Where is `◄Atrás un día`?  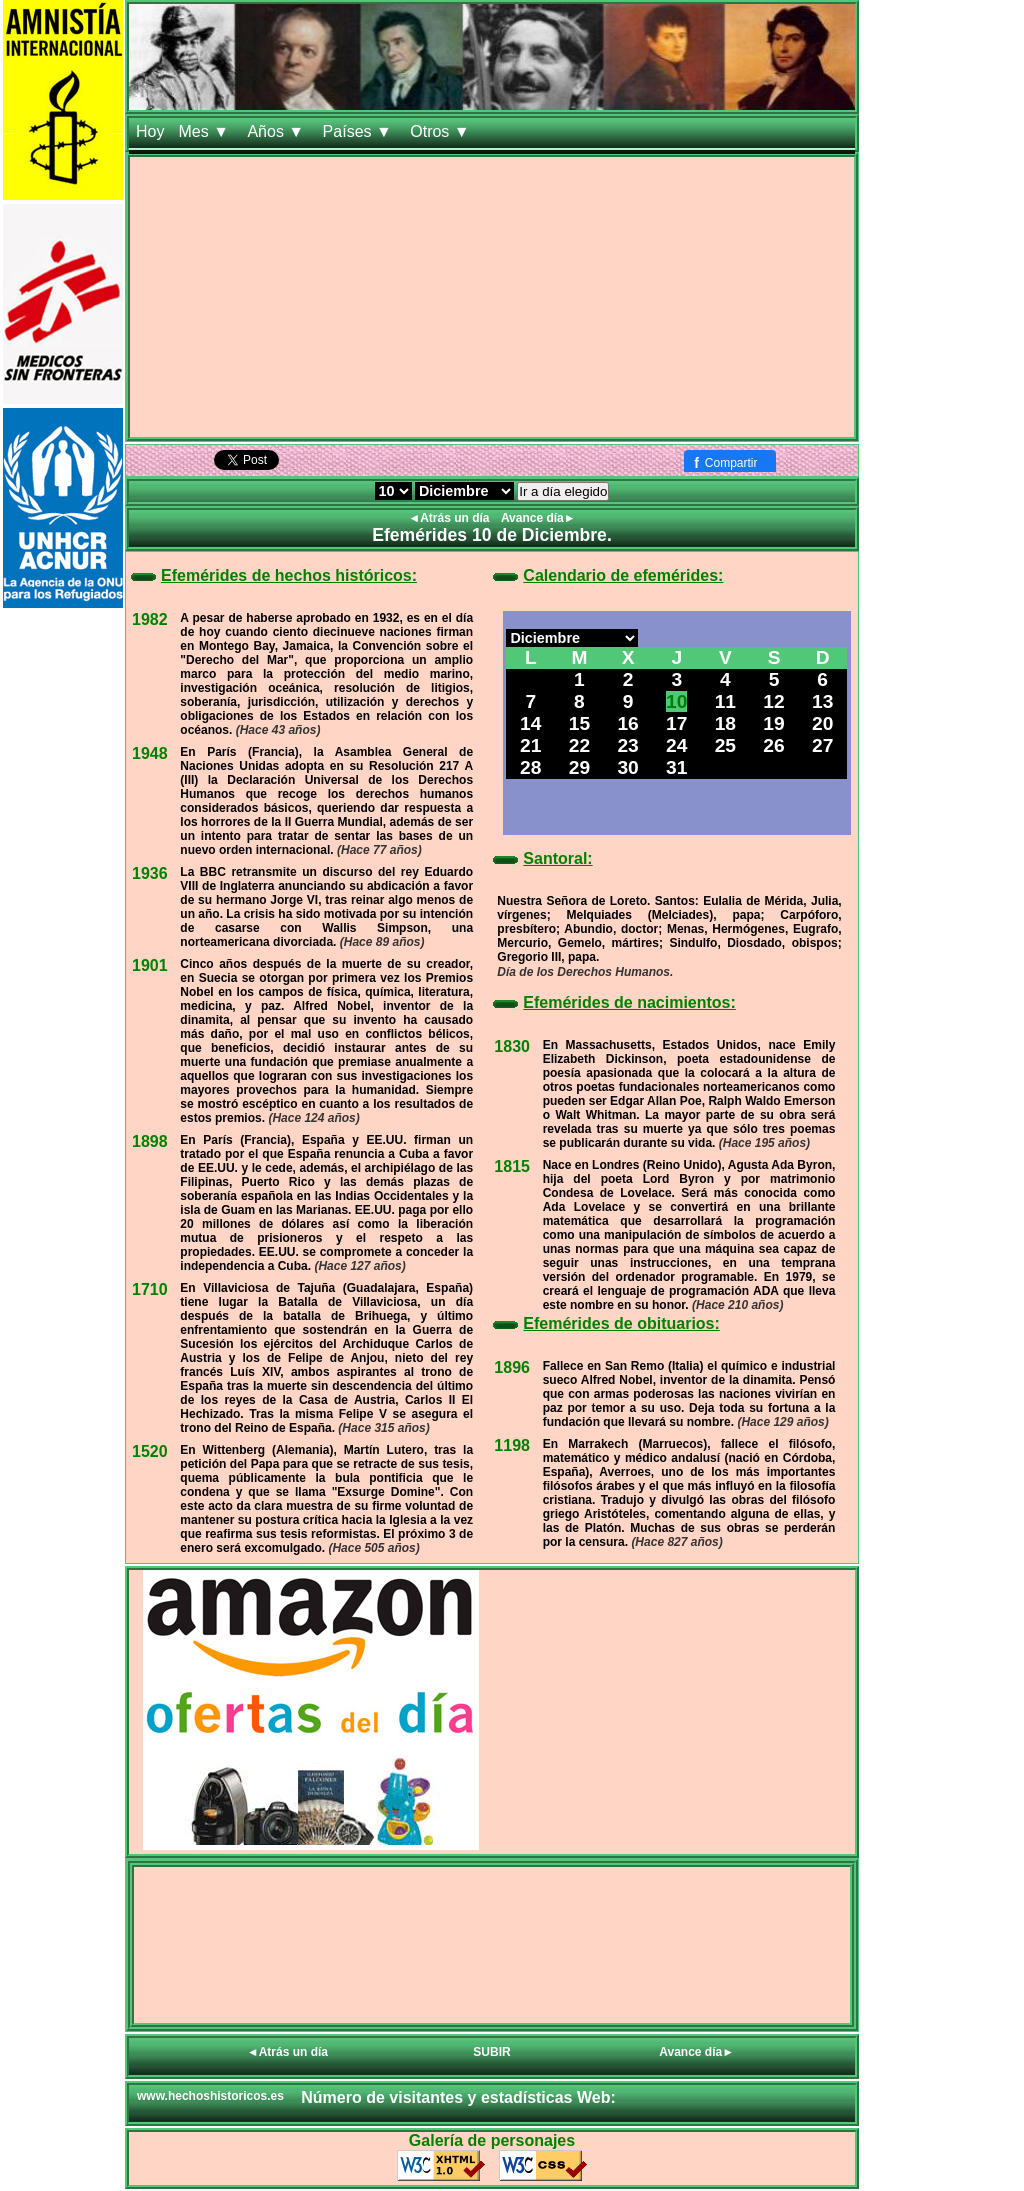 ◄Atrás un día is located at coordinates (450, 518).